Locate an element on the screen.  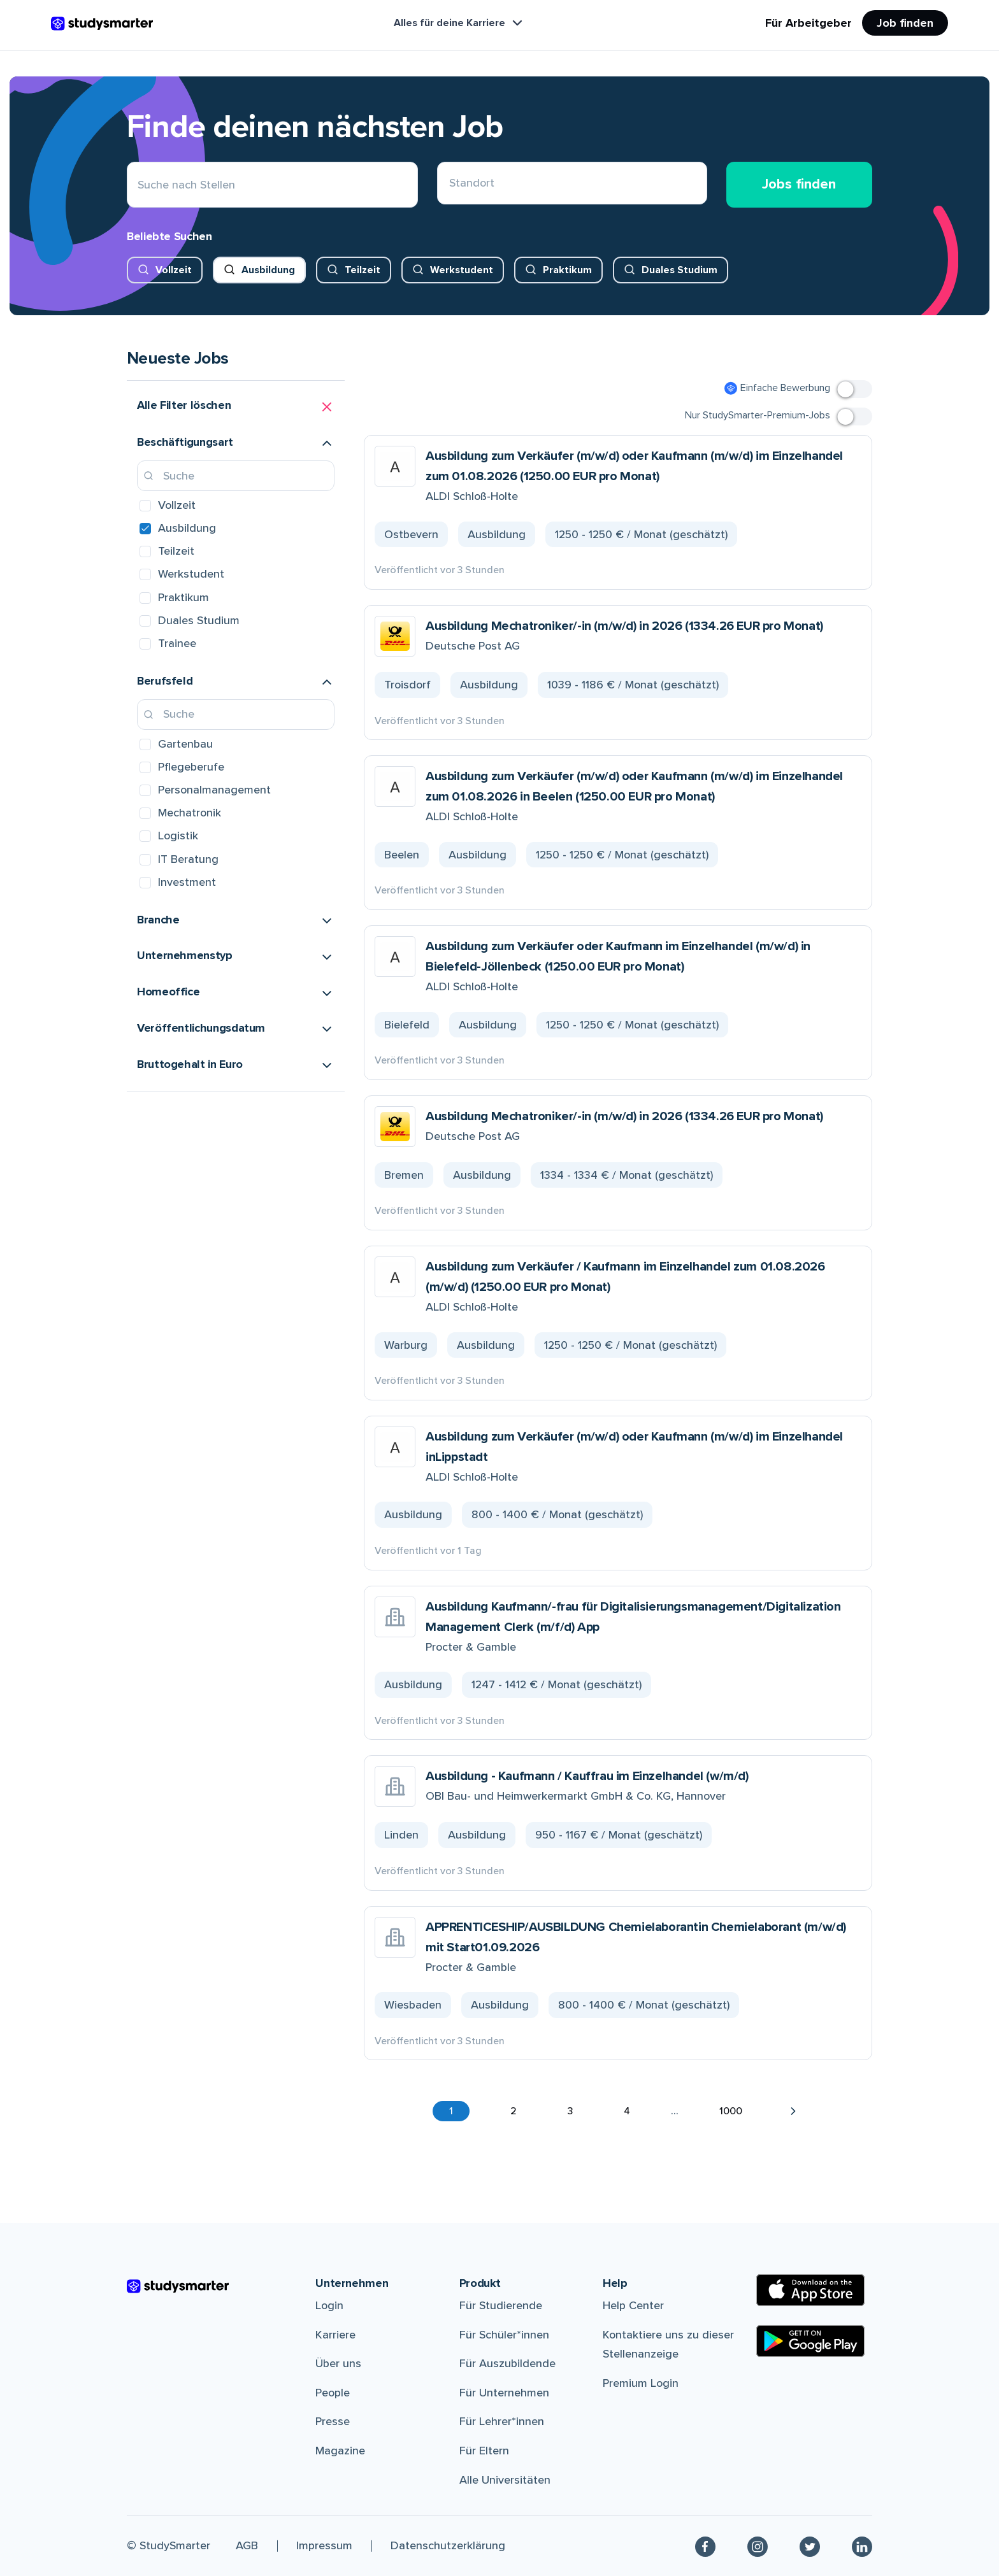
[Linkedin] is located at coordinates (862, 2546).